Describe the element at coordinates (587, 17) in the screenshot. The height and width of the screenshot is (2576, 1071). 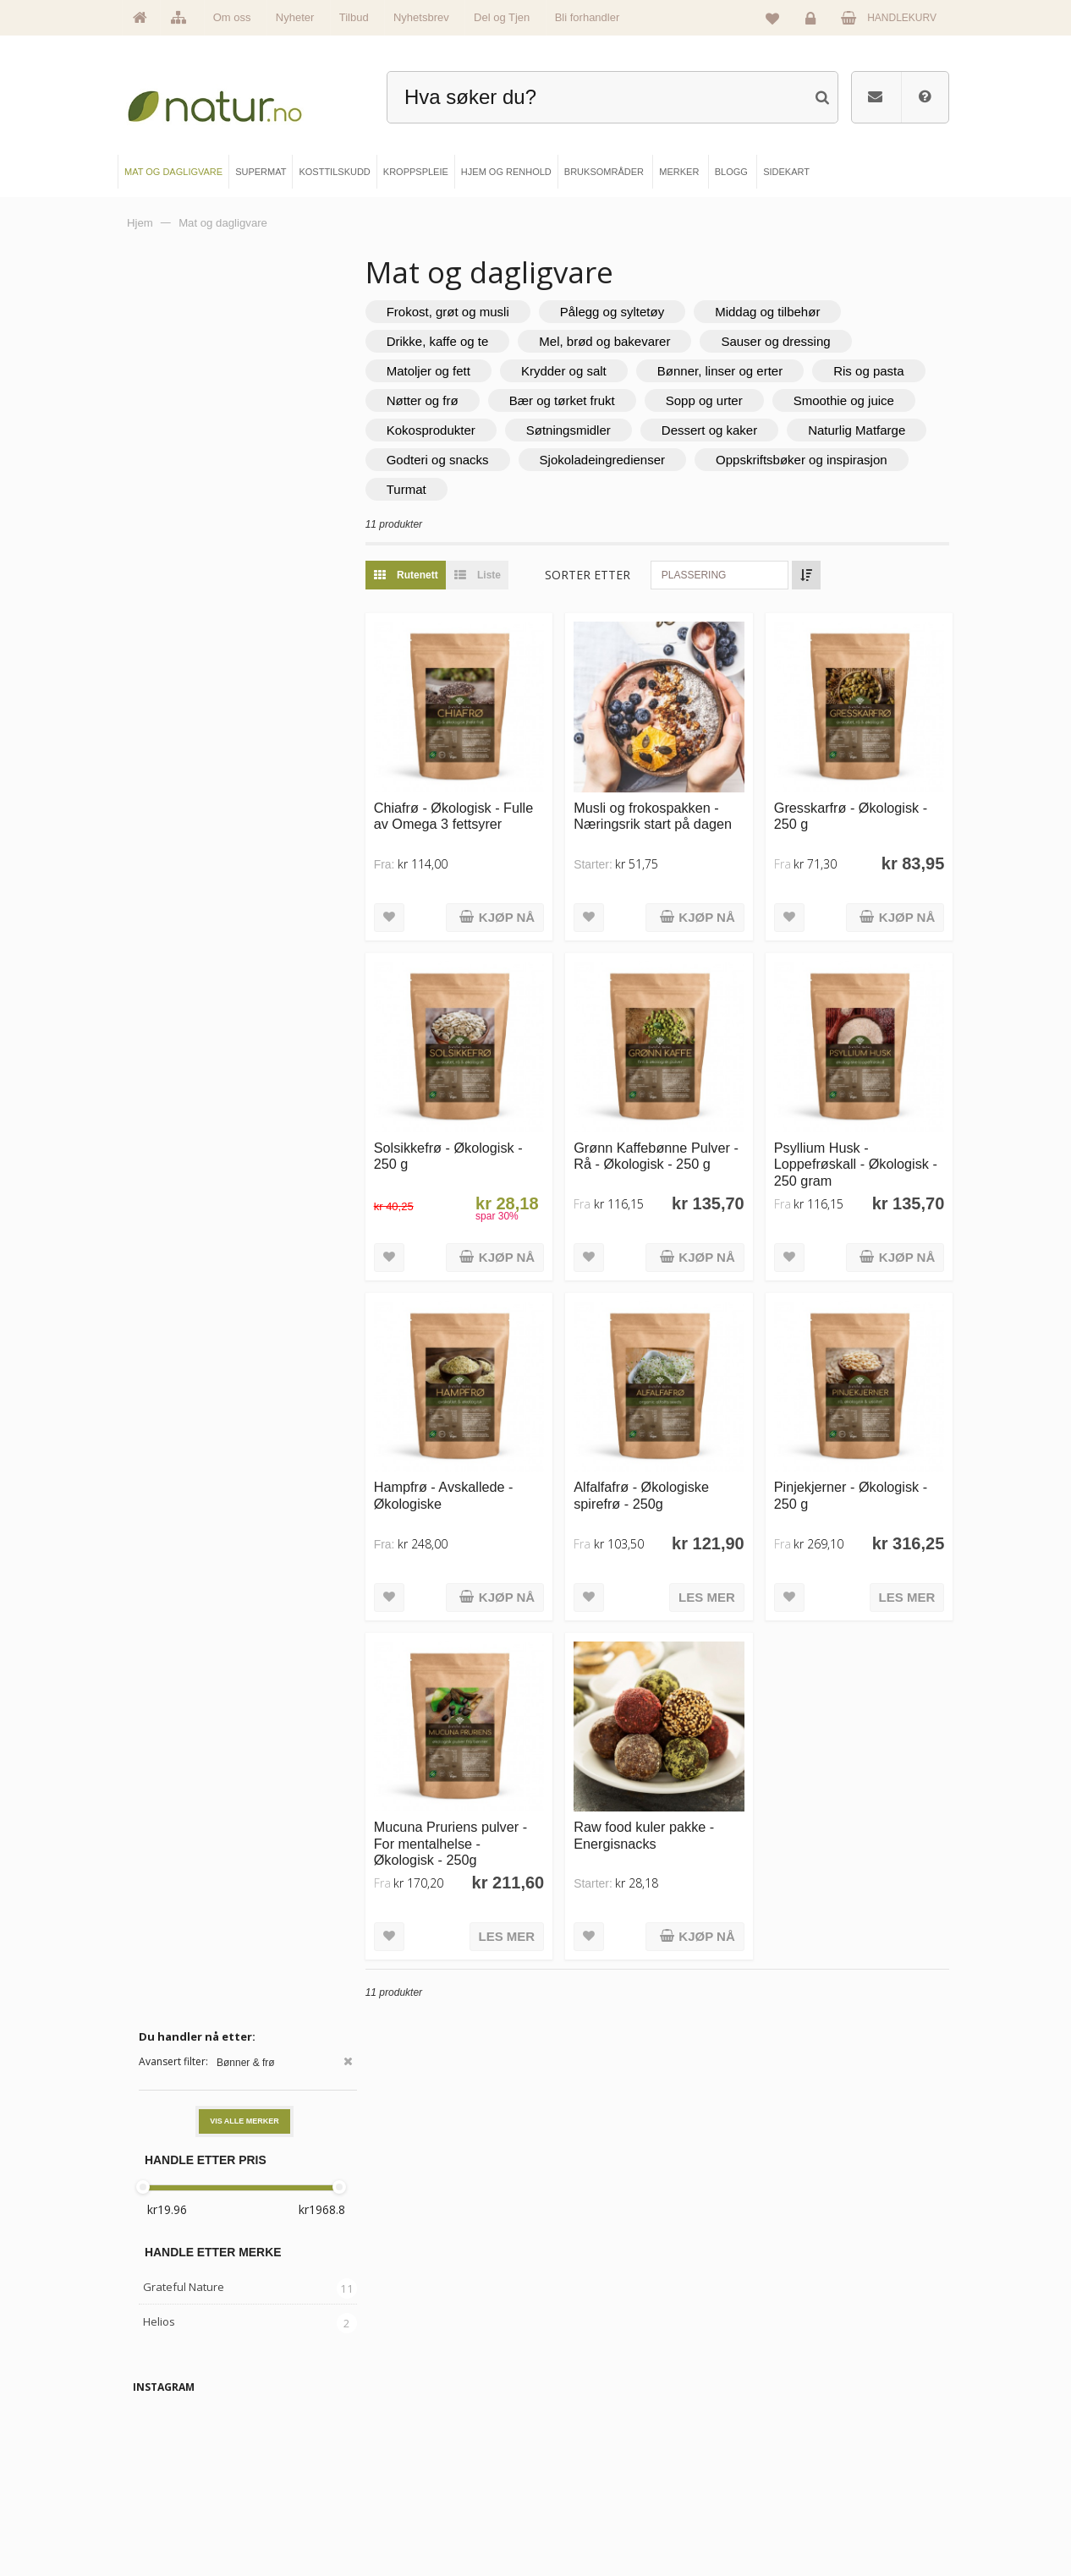
I see `Bli forhandler` at that location.